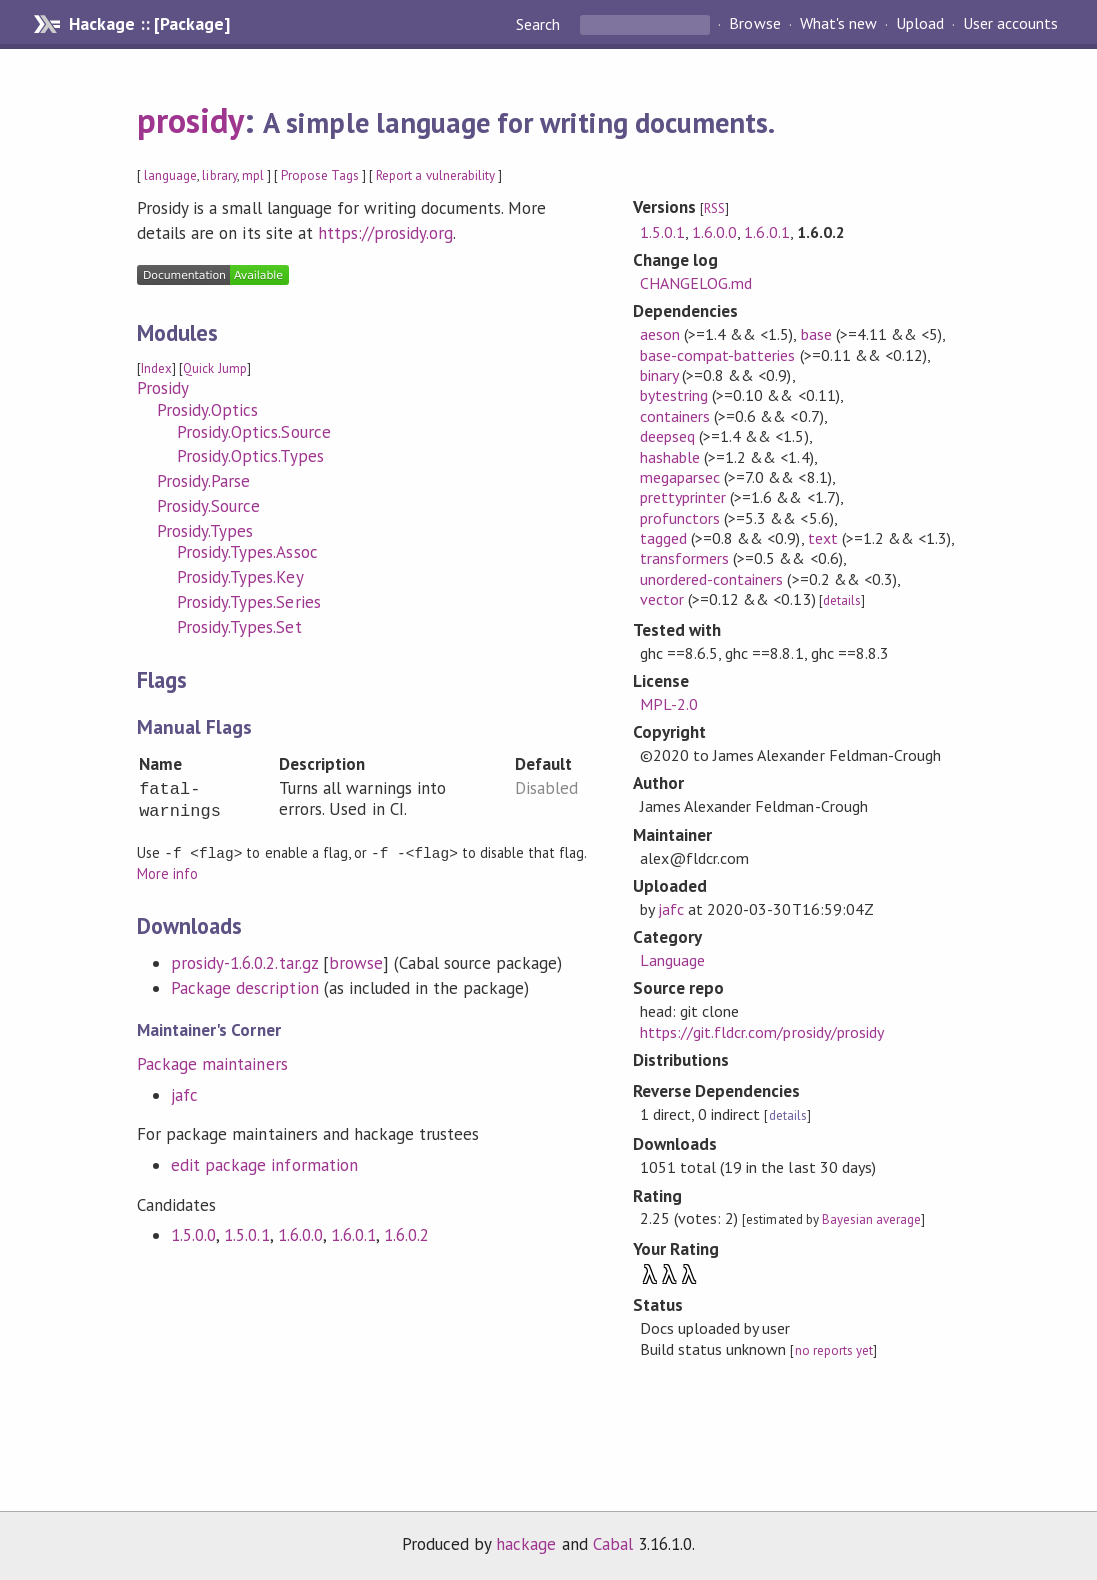 The width and height of the screenshot is (1097, 1580). I want to click on prosidy, so click(190, 120).